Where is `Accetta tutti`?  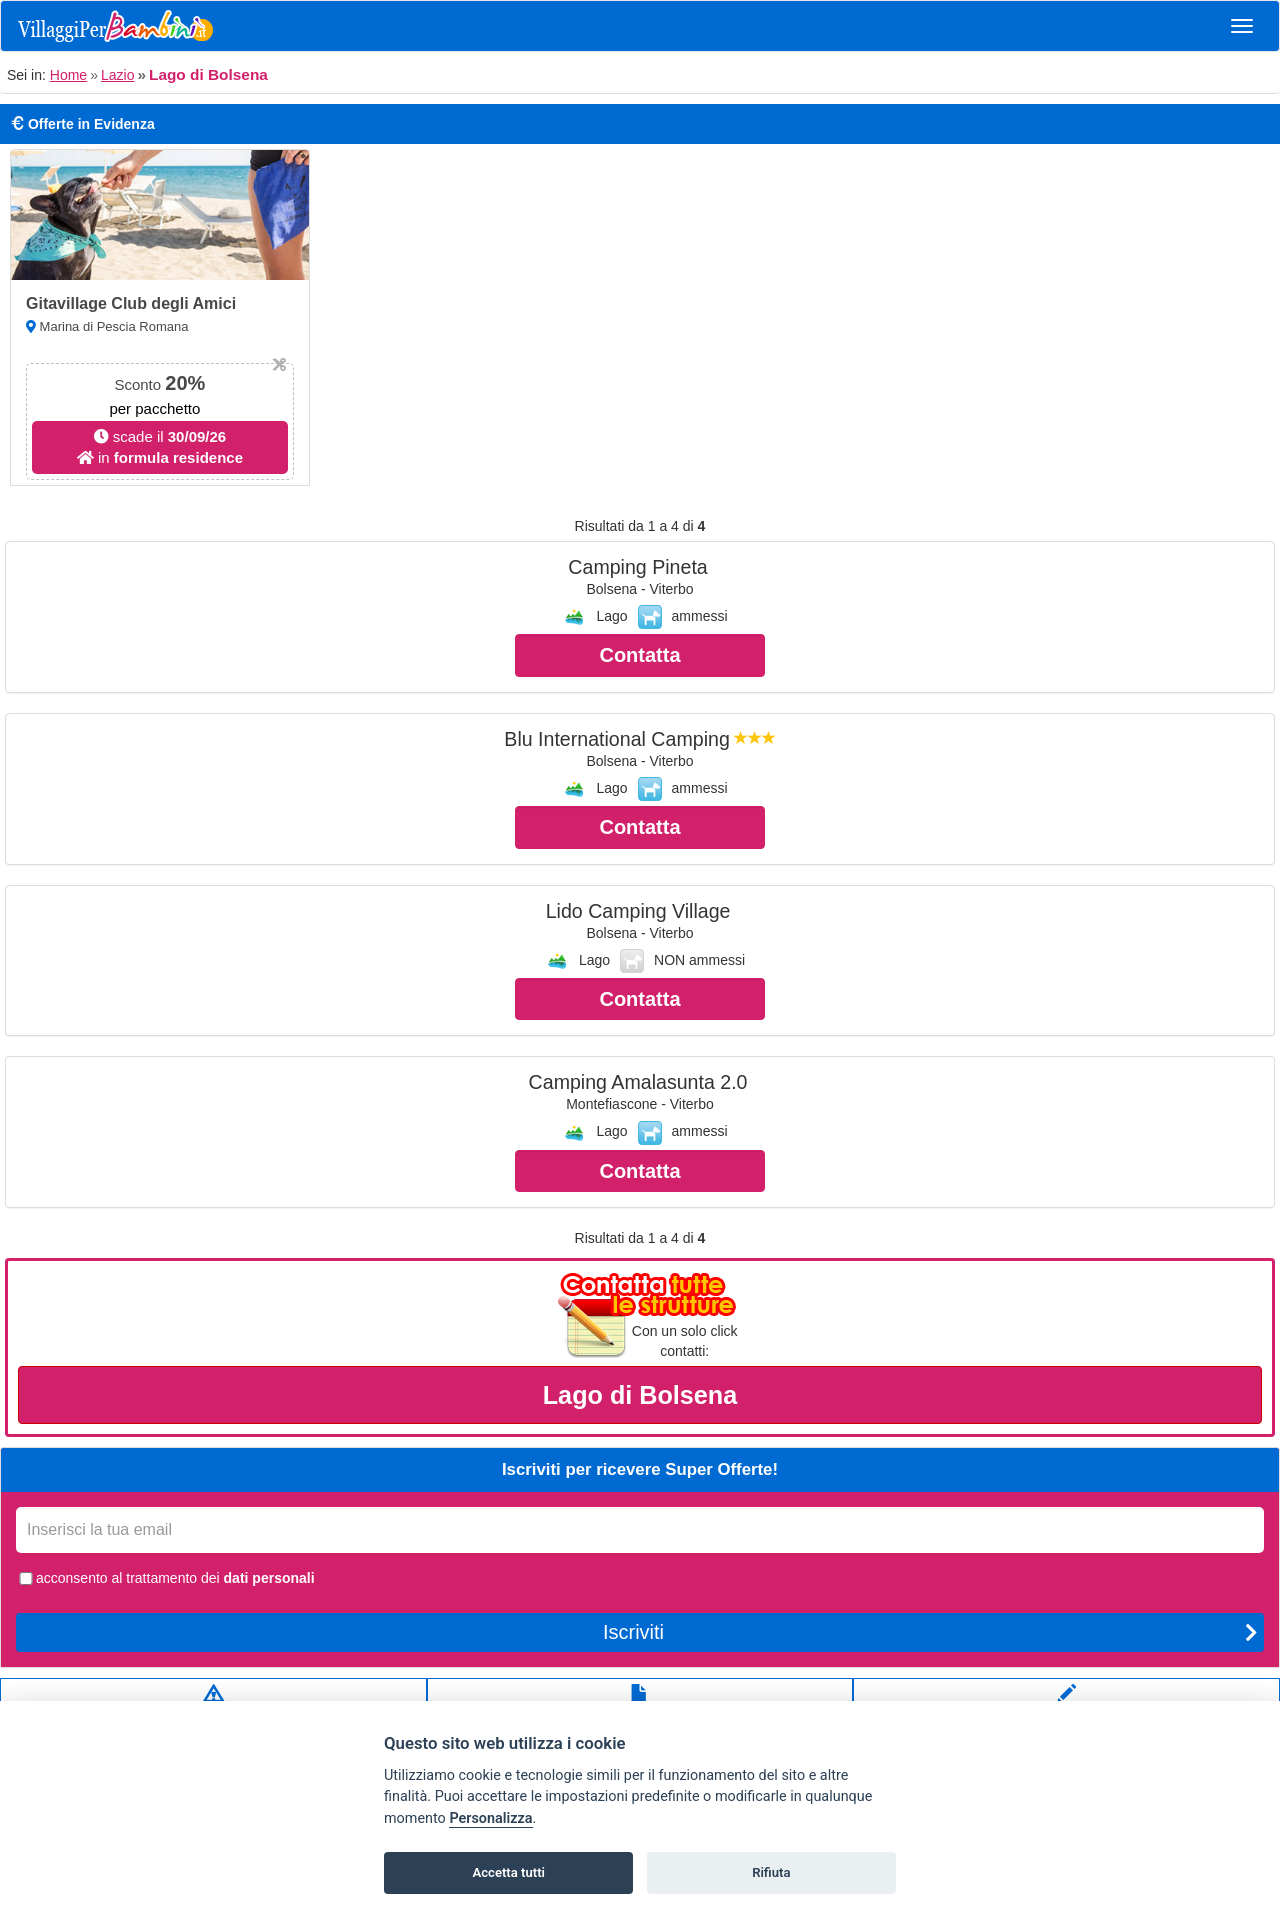
Accetta tutti is located at coordinates (508, 1872).